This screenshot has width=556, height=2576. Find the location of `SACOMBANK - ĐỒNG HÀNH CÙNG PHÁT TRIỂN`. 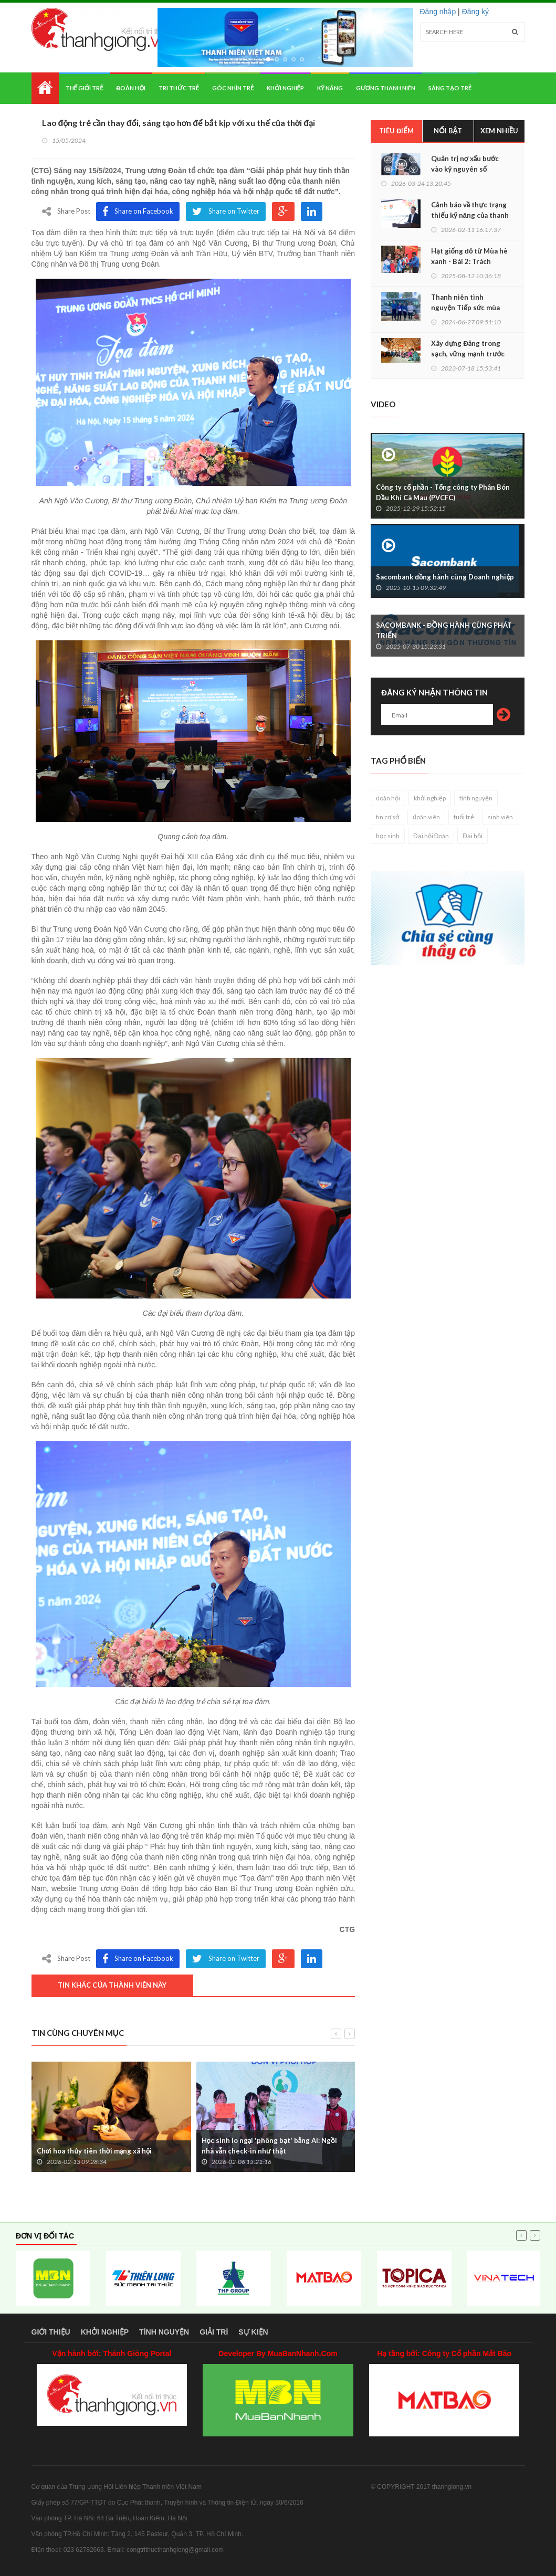

SACOMBANK - ĐỒNG HÀNH CÙNG PHÁT TRIỂN is located at coordinates (444, 630).